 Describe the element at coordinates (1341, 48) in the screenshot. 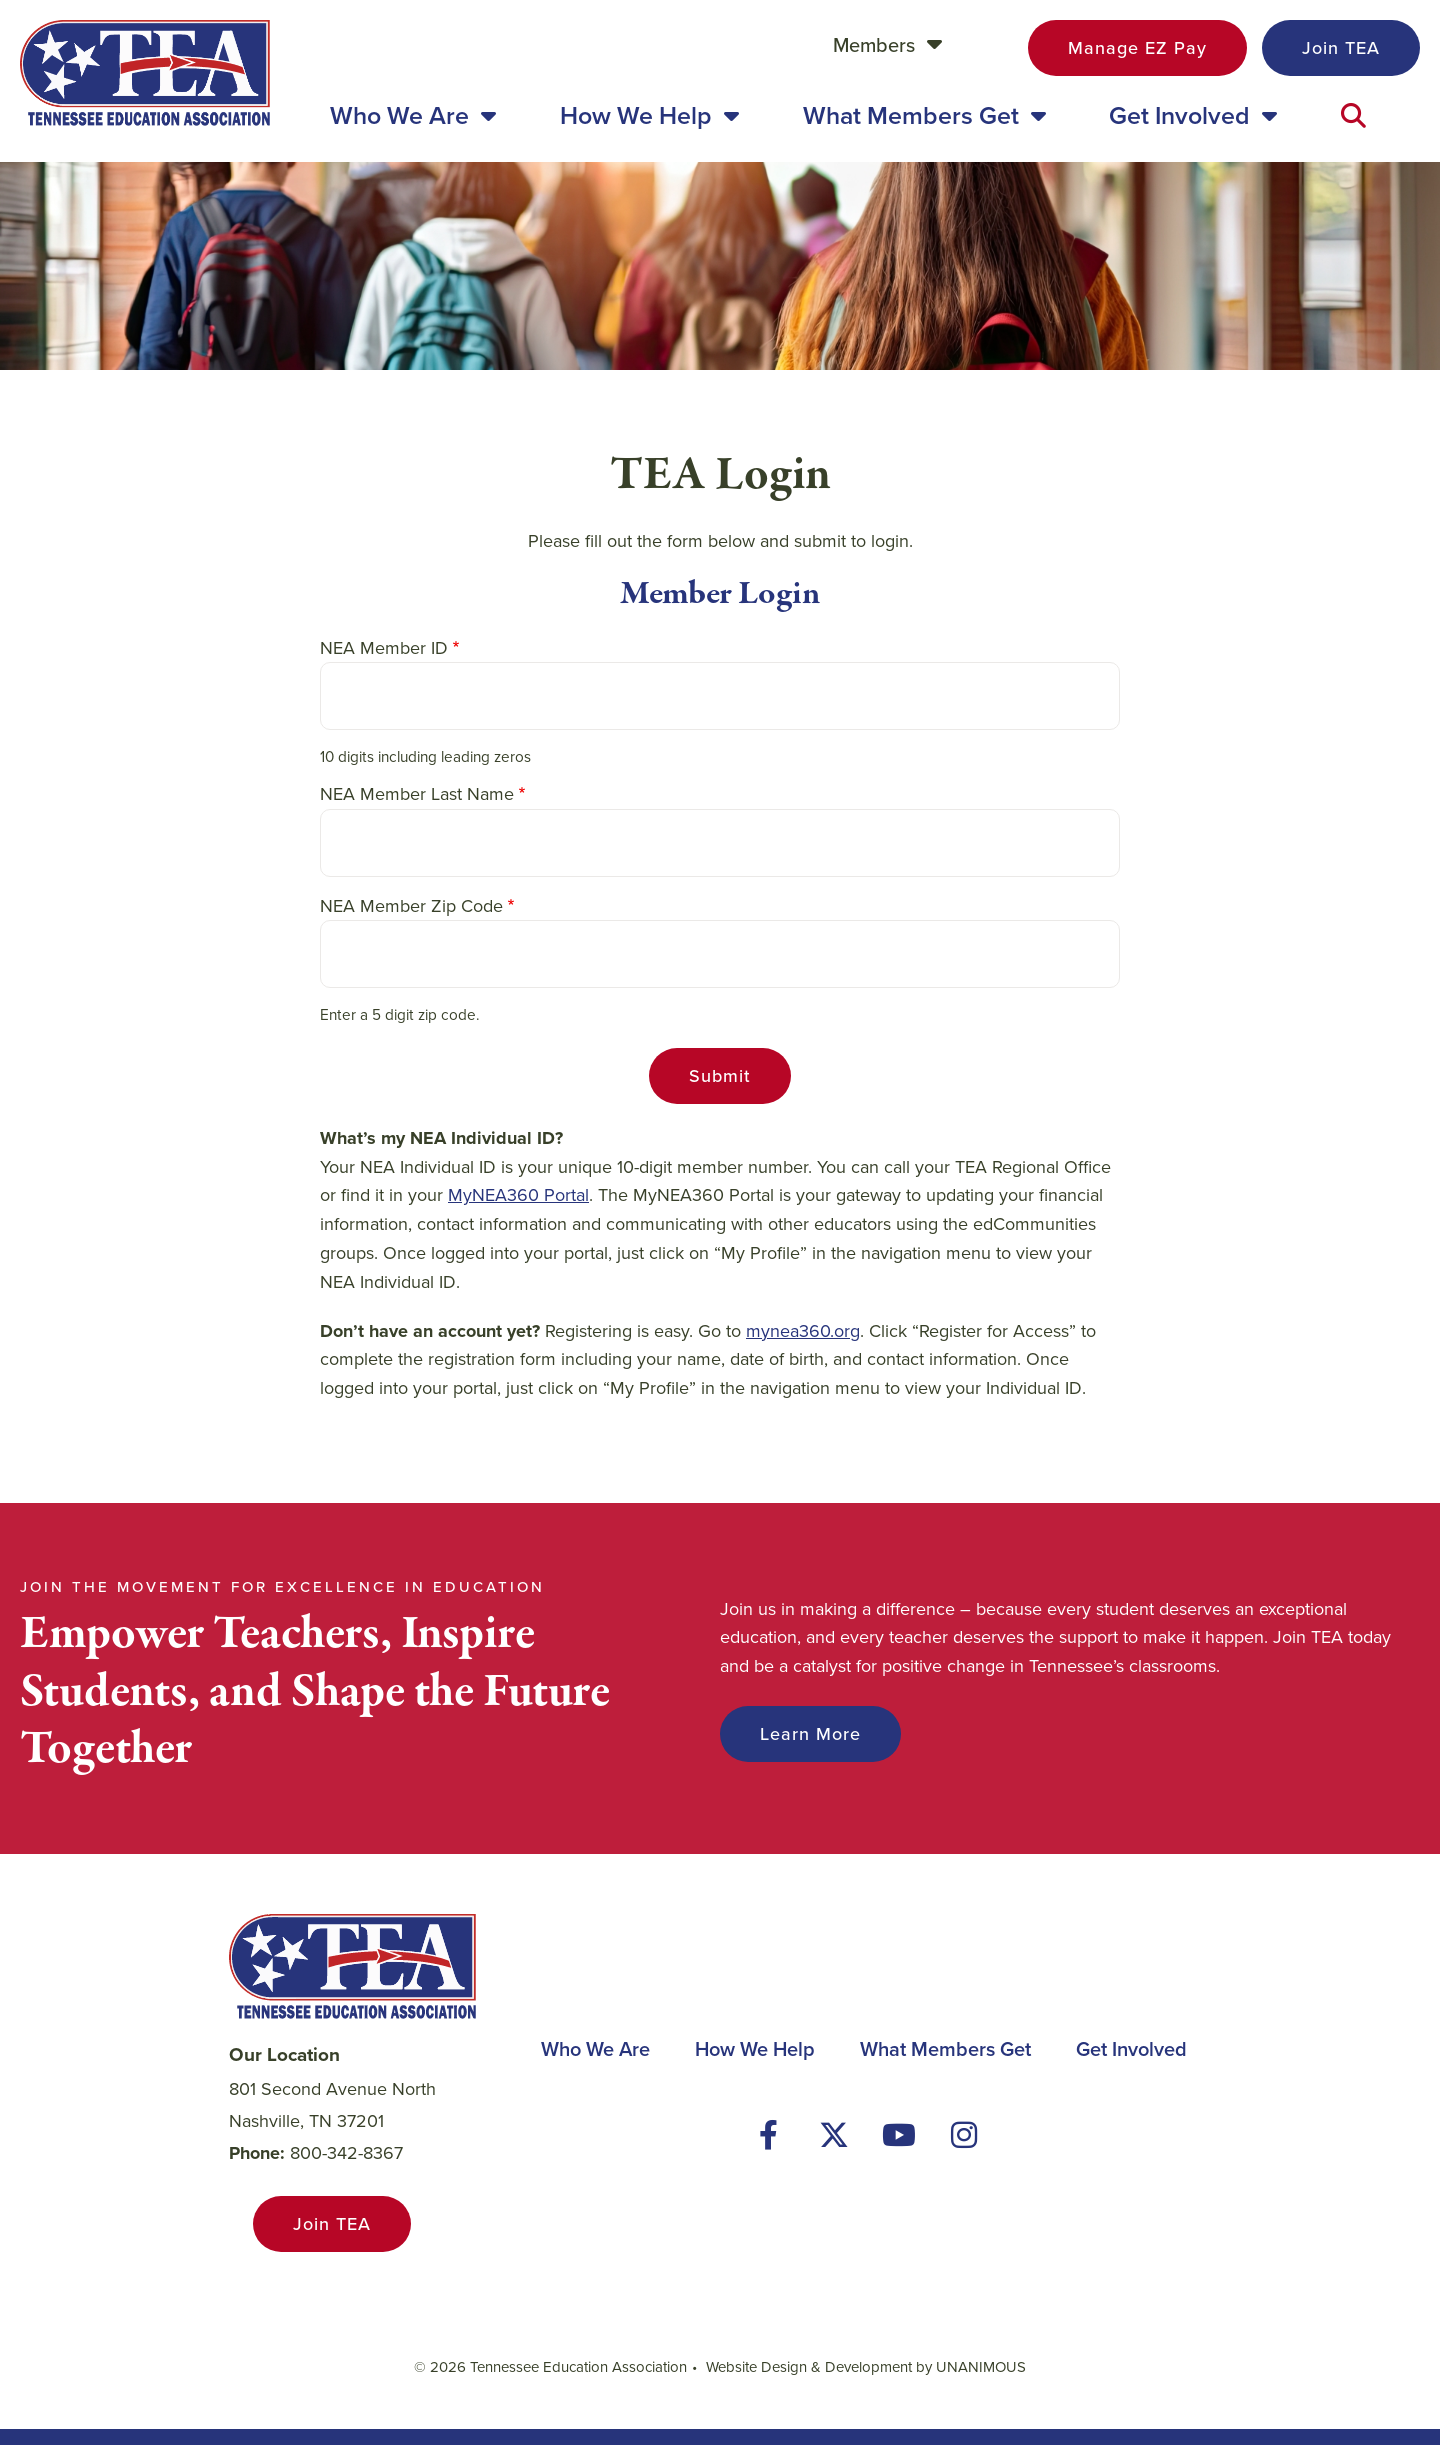

I see `Join TEA` at that location.